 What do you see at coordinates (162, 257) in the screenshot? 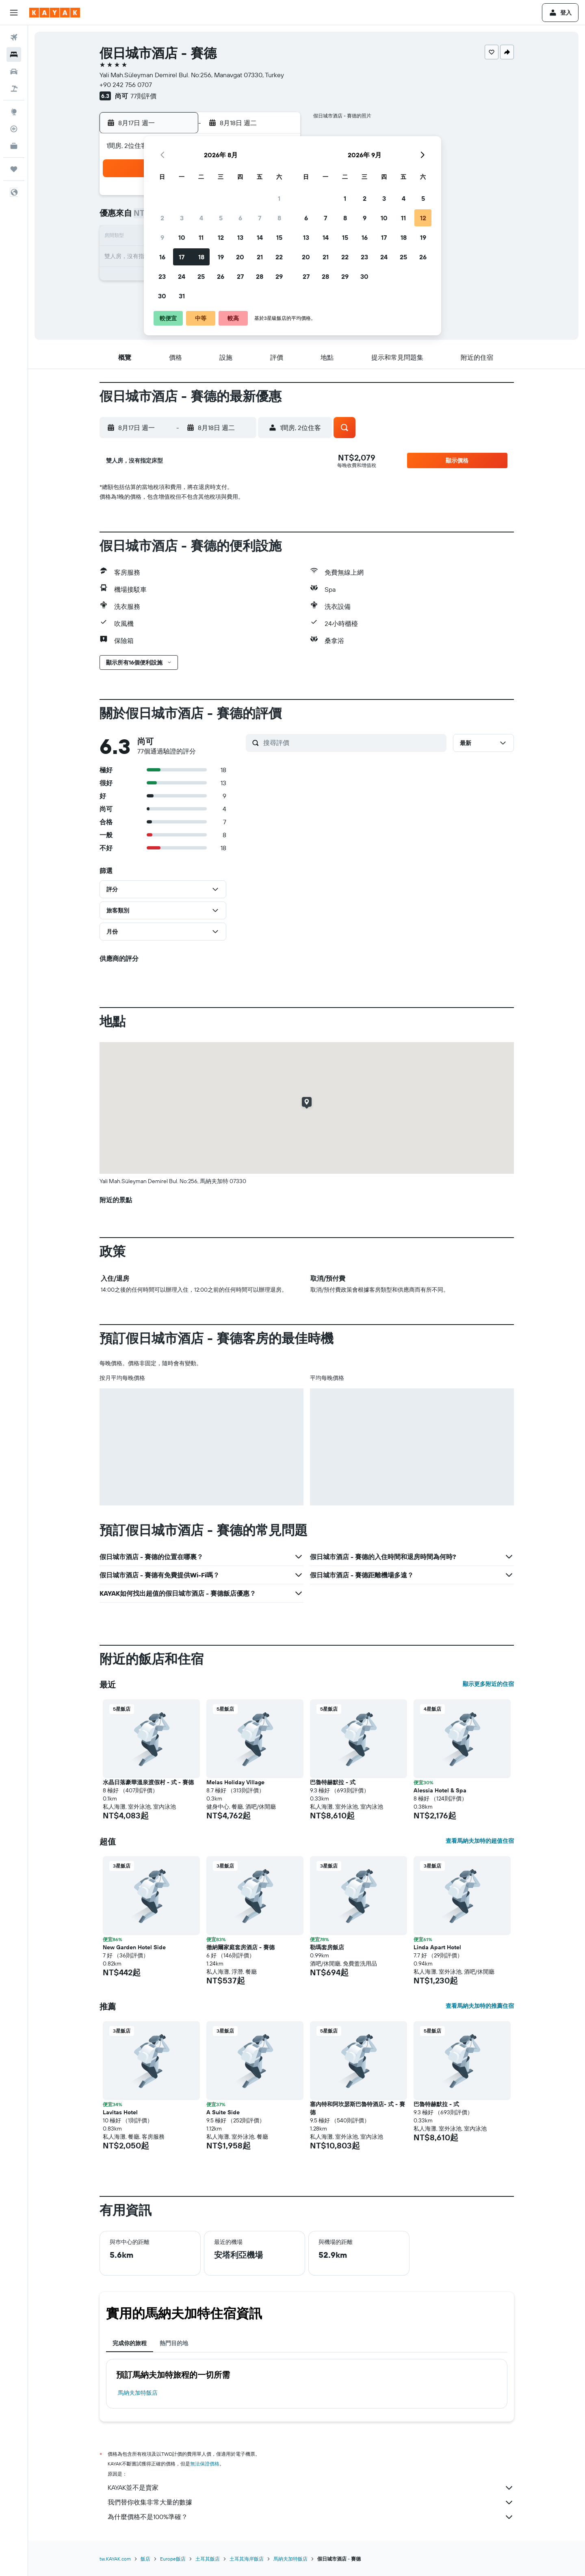
I see `16 [button]` at bounding box center [162, 257].